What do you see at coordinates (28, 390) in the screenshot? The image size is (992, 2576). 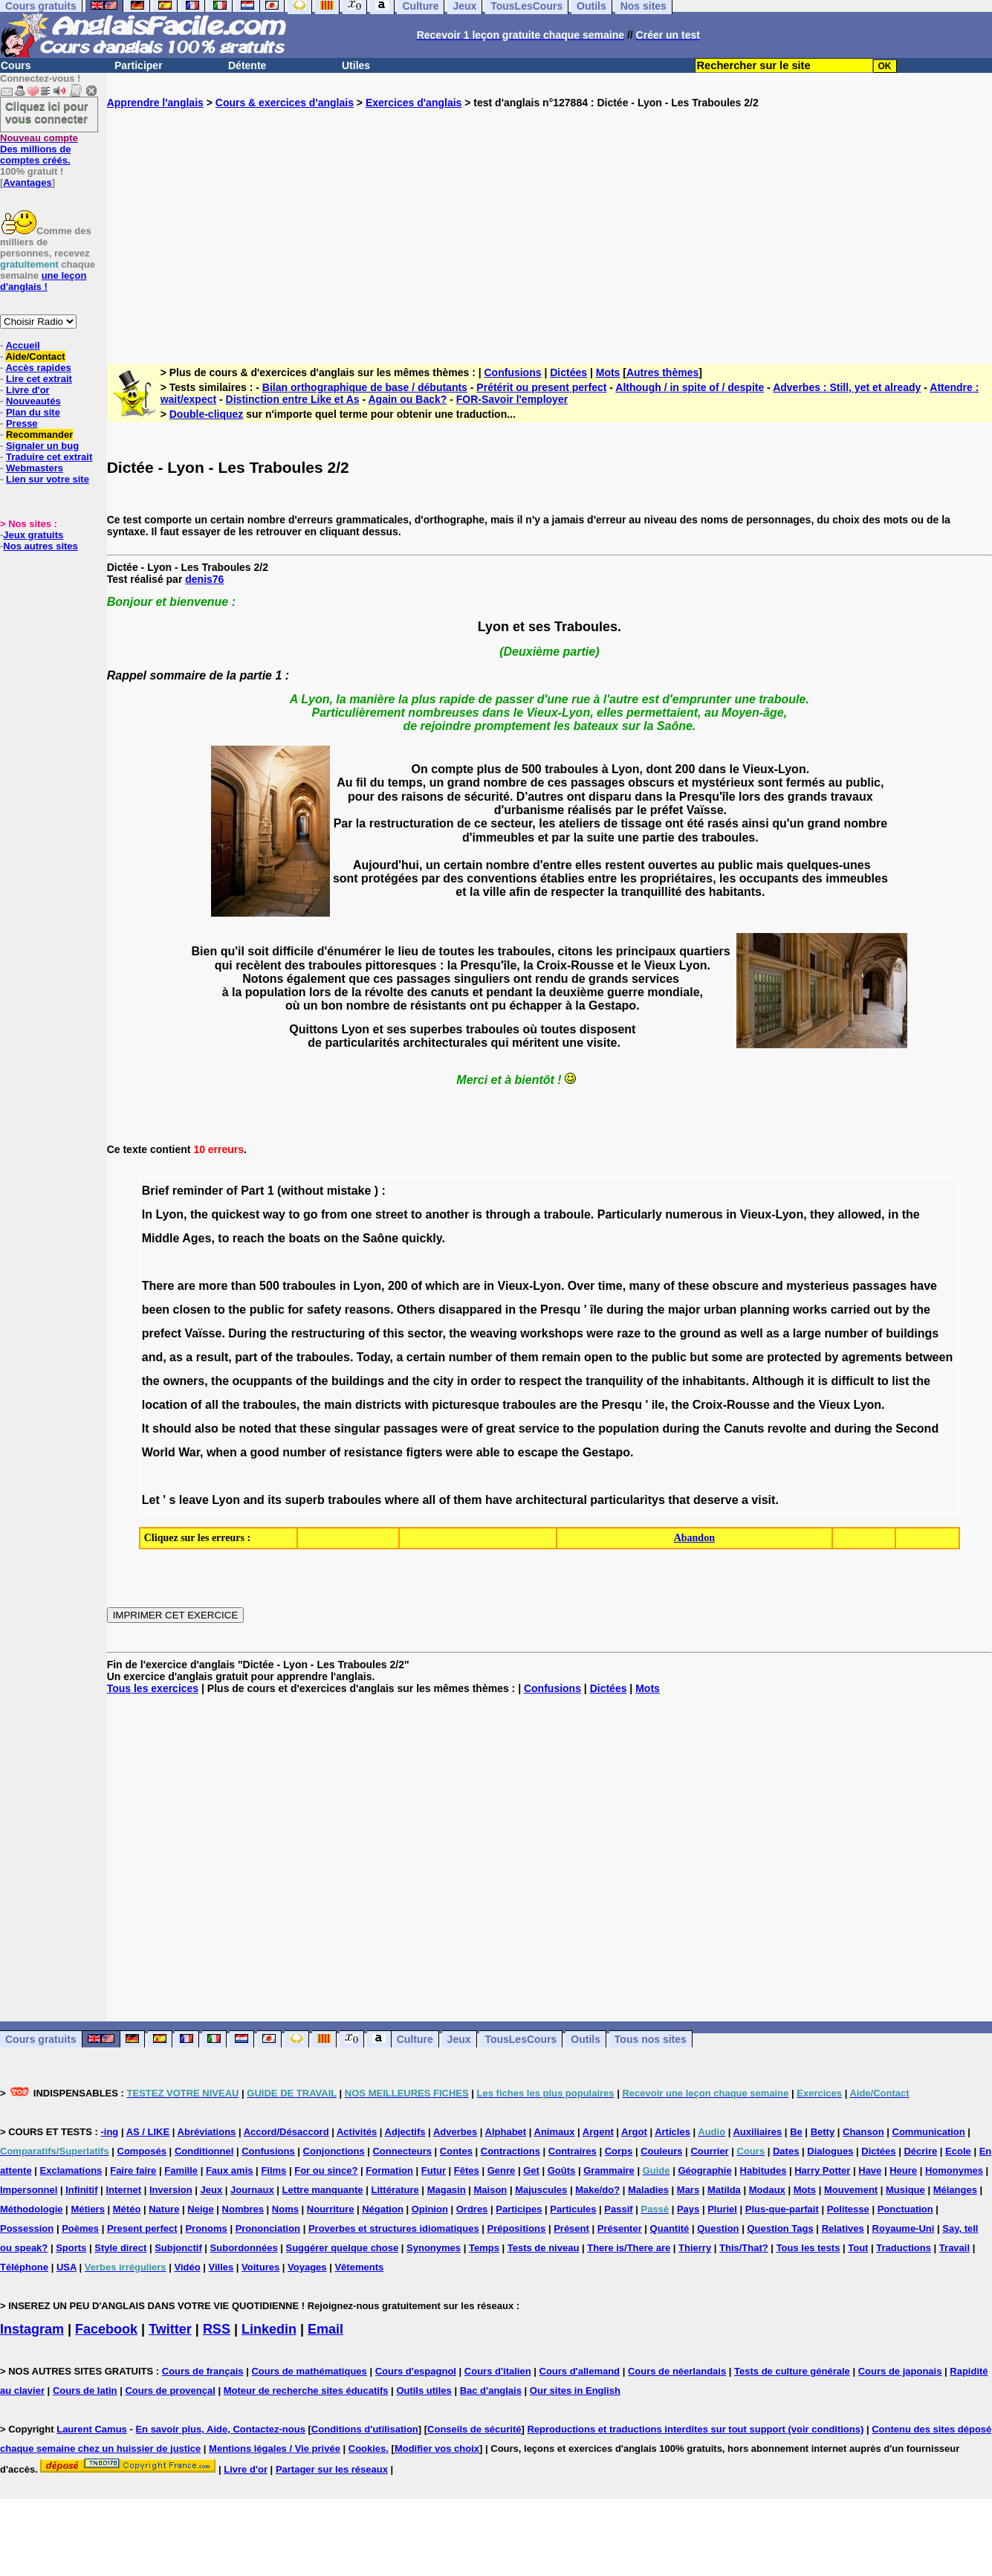 I see `Livre d'or` at bounding box center [28, 390].